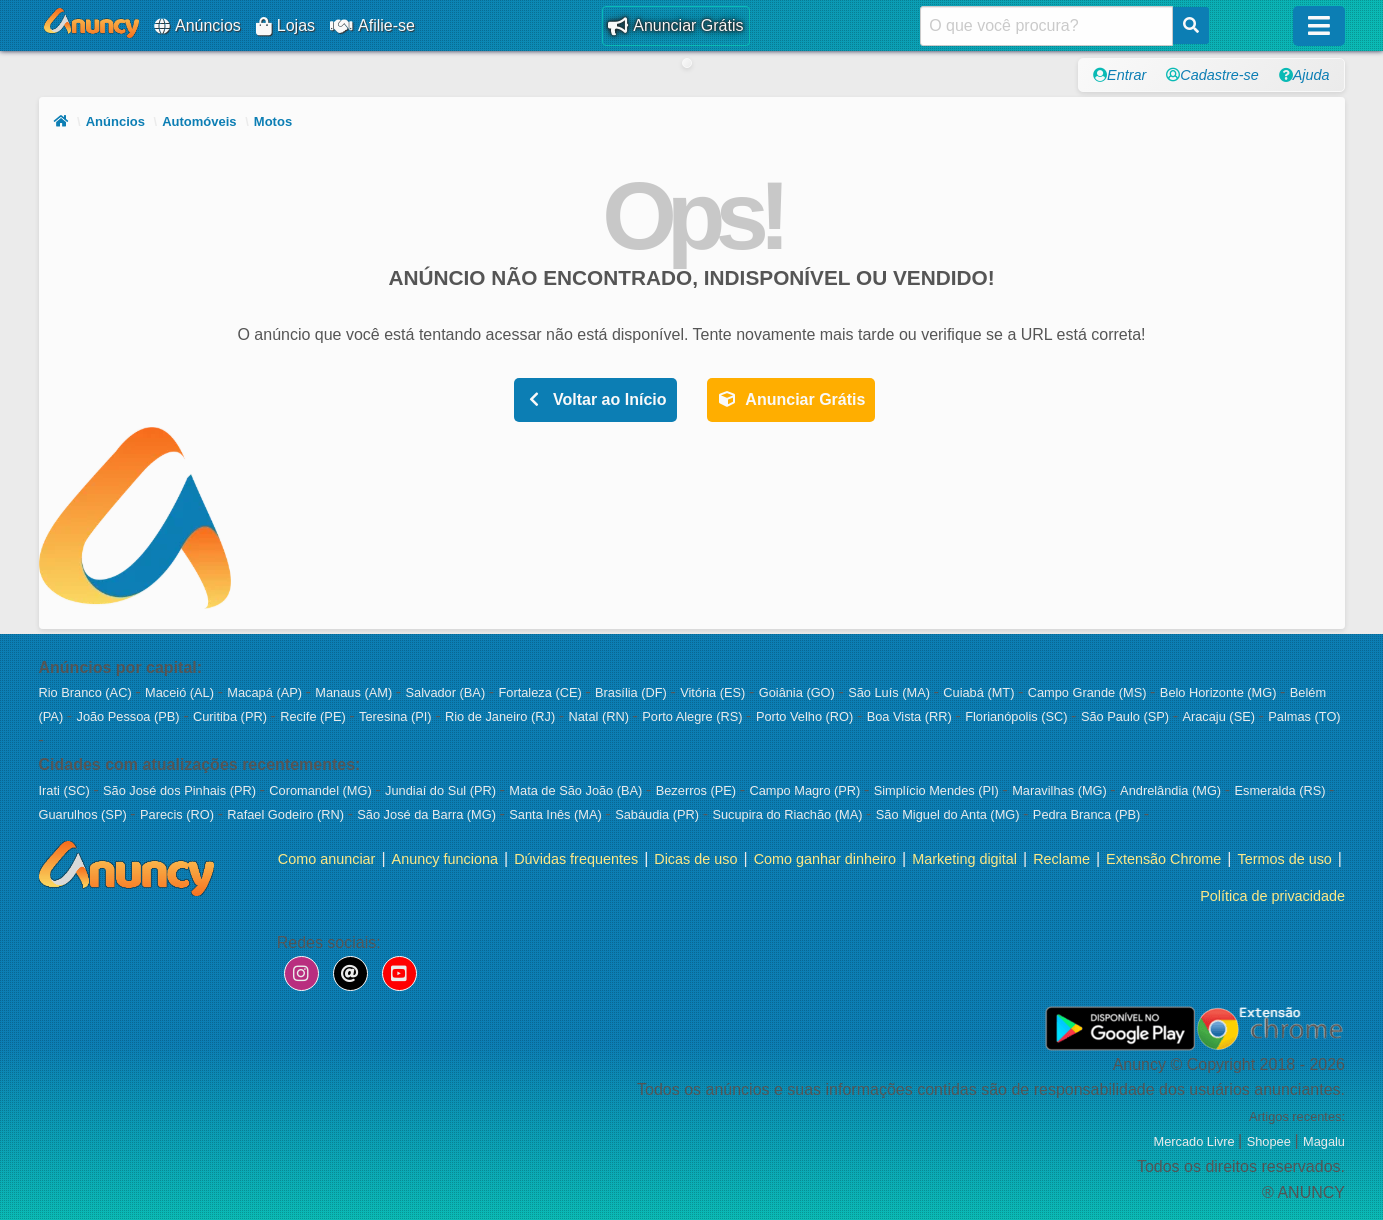  Describe the element at coordinates (197, 25) in the screenshot. I see `Anúncios` at that location.